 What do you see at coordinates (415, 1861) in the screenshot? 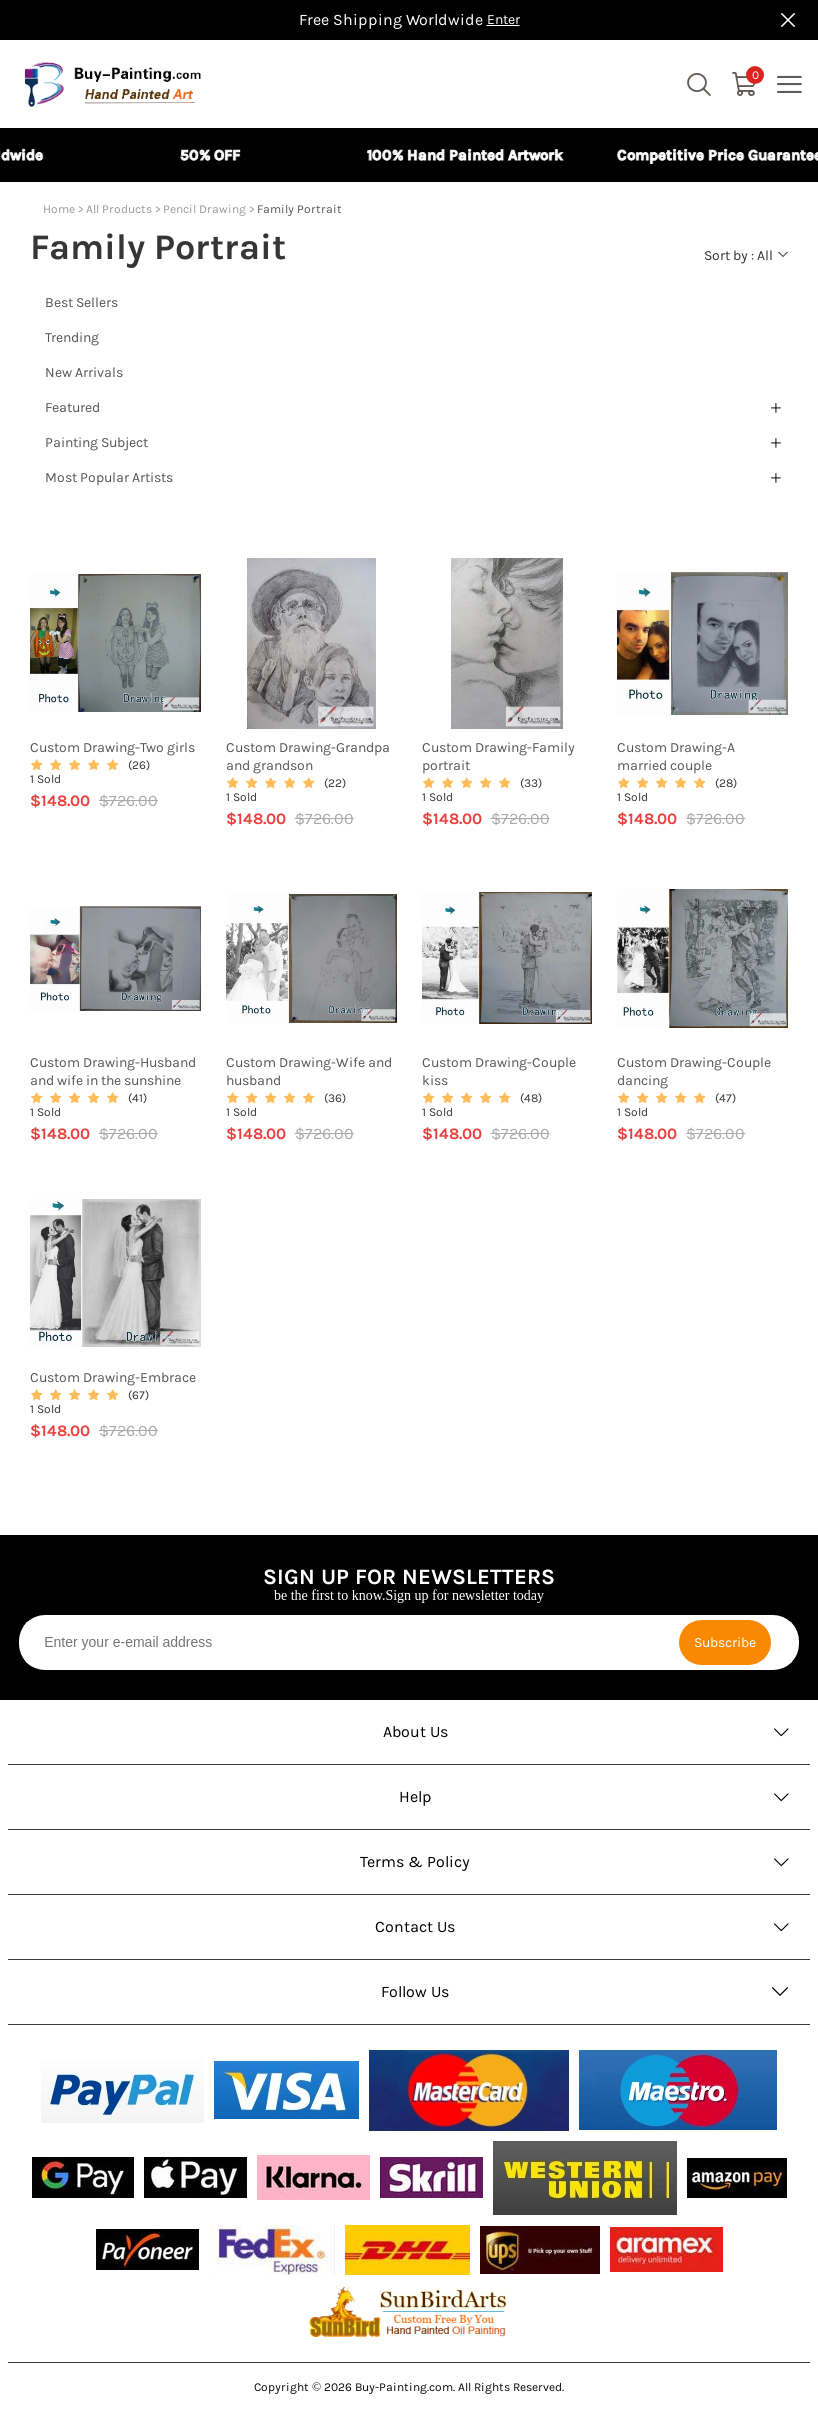
I see `Terms & Policy` at bounding box center [415, 1861].